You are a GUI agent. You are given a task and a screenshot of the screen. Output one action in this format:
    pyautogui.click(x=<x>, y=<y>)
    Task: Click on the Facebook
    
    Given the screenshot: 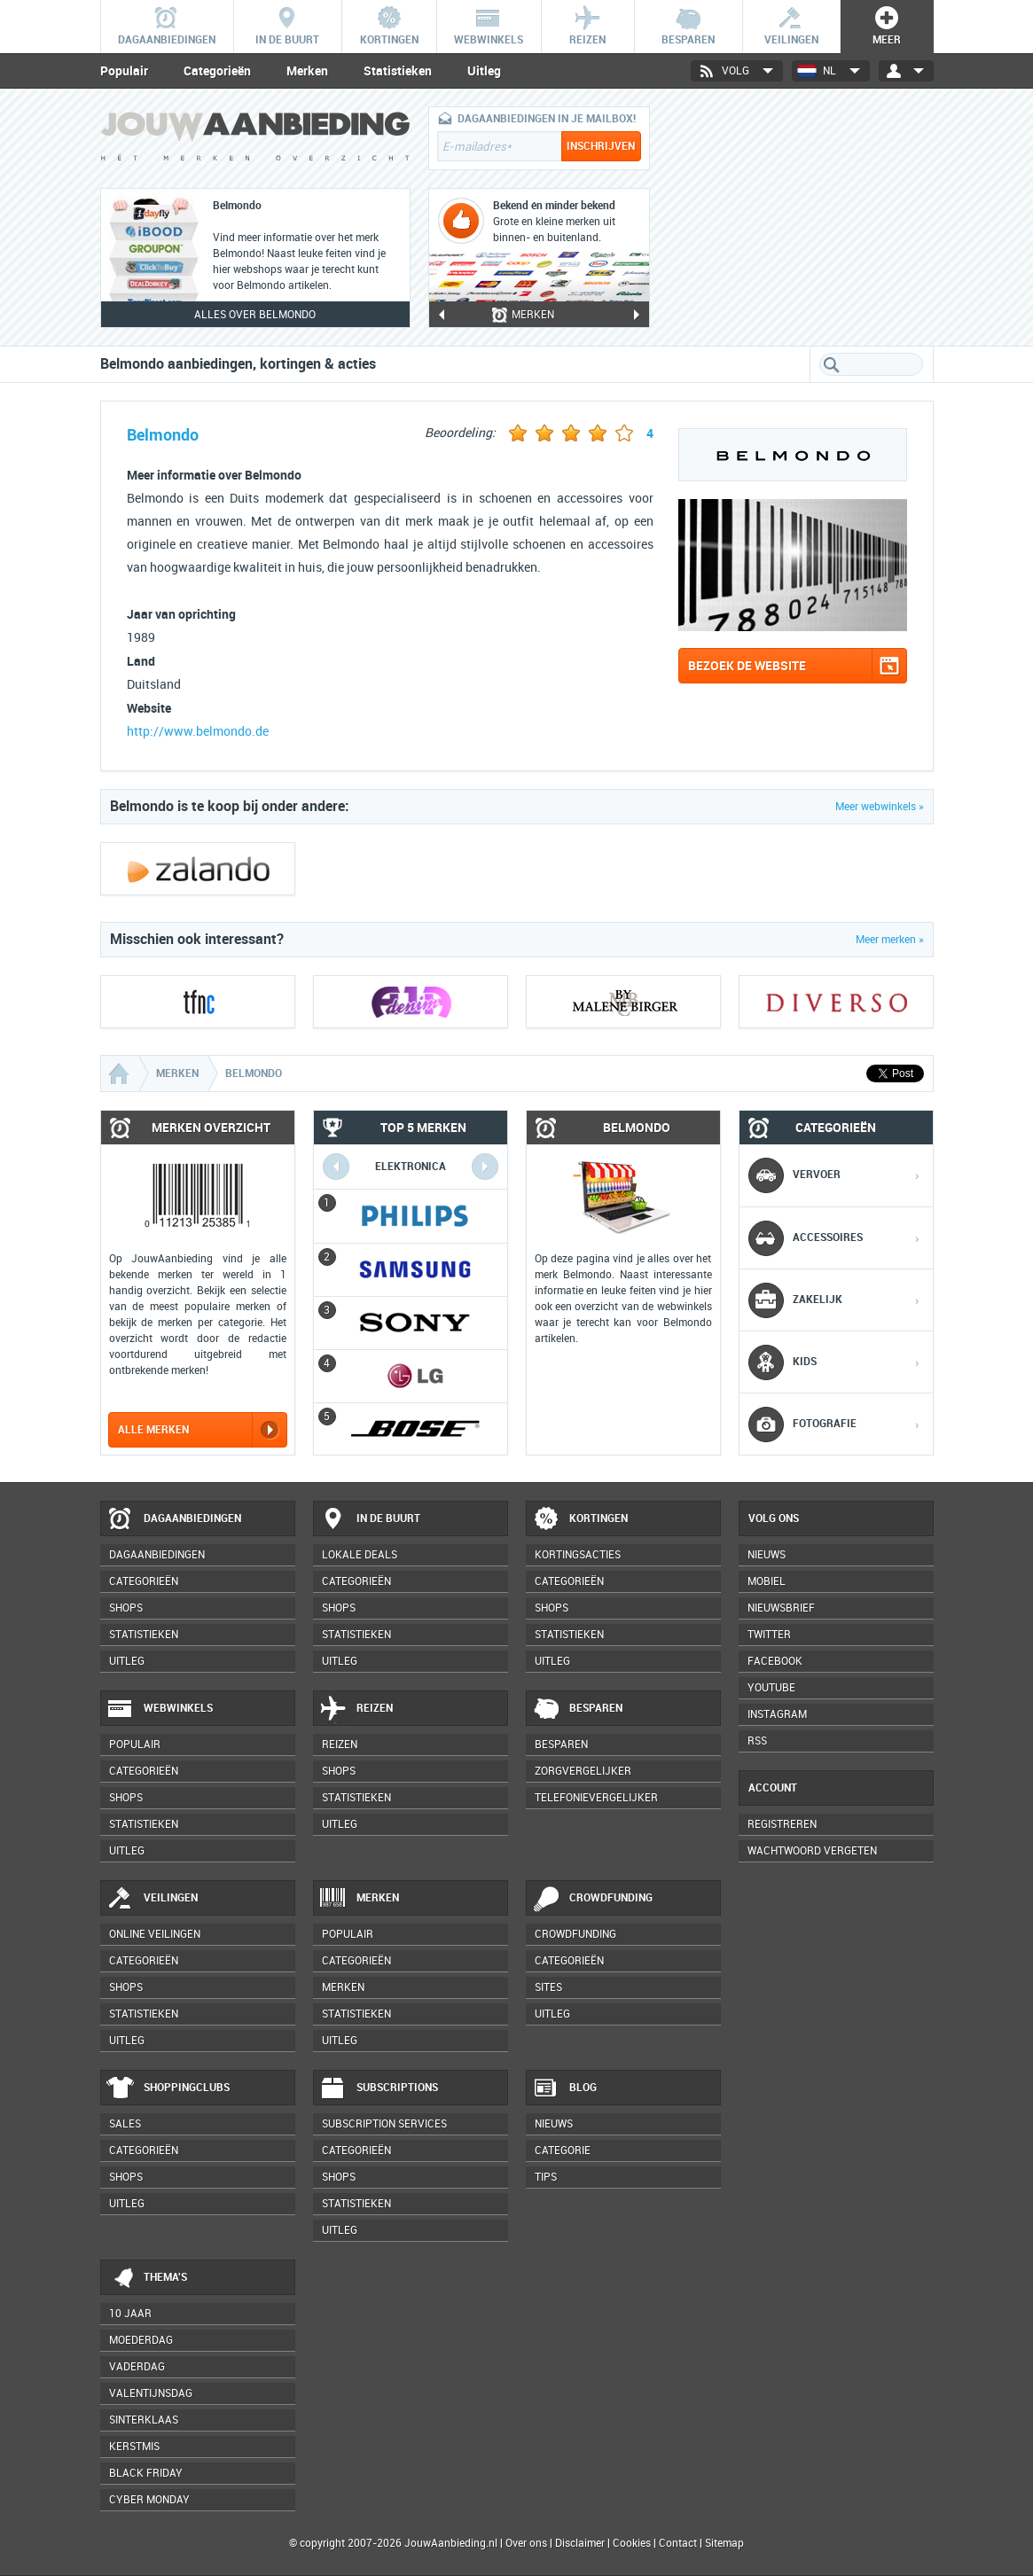 What is the action you would take?
    pyautogui.click(x=774, y=1661)
    